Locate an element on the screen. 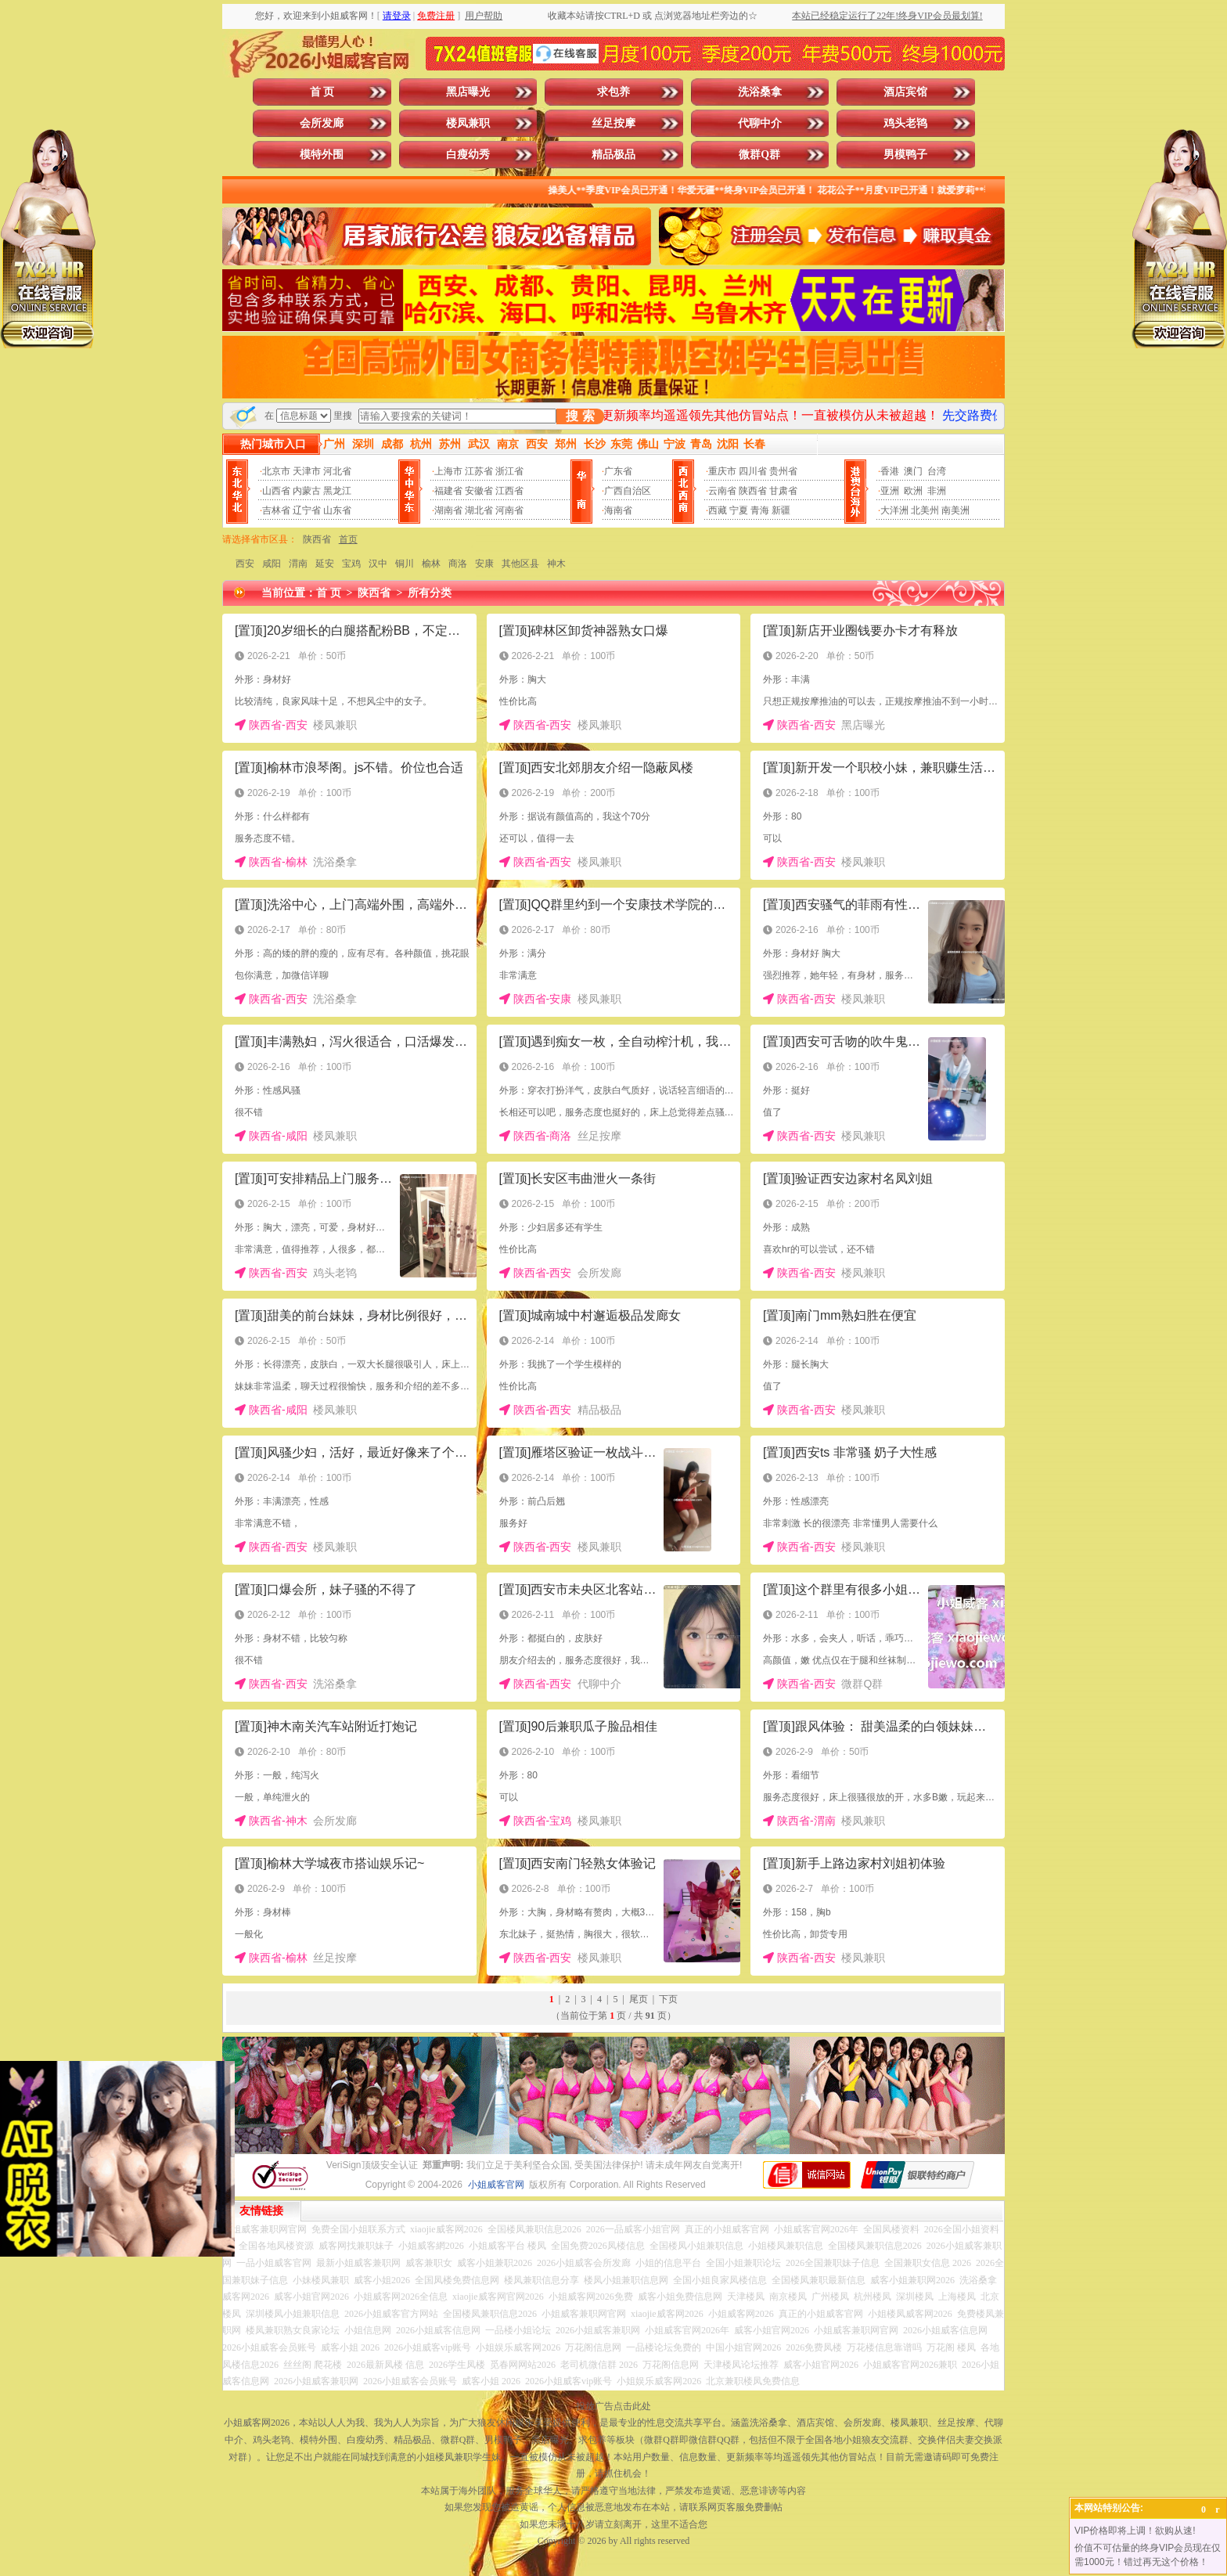 The height and width of the screenshot is (2576, 1227). 非洲 is located at coordinates (936, 490).